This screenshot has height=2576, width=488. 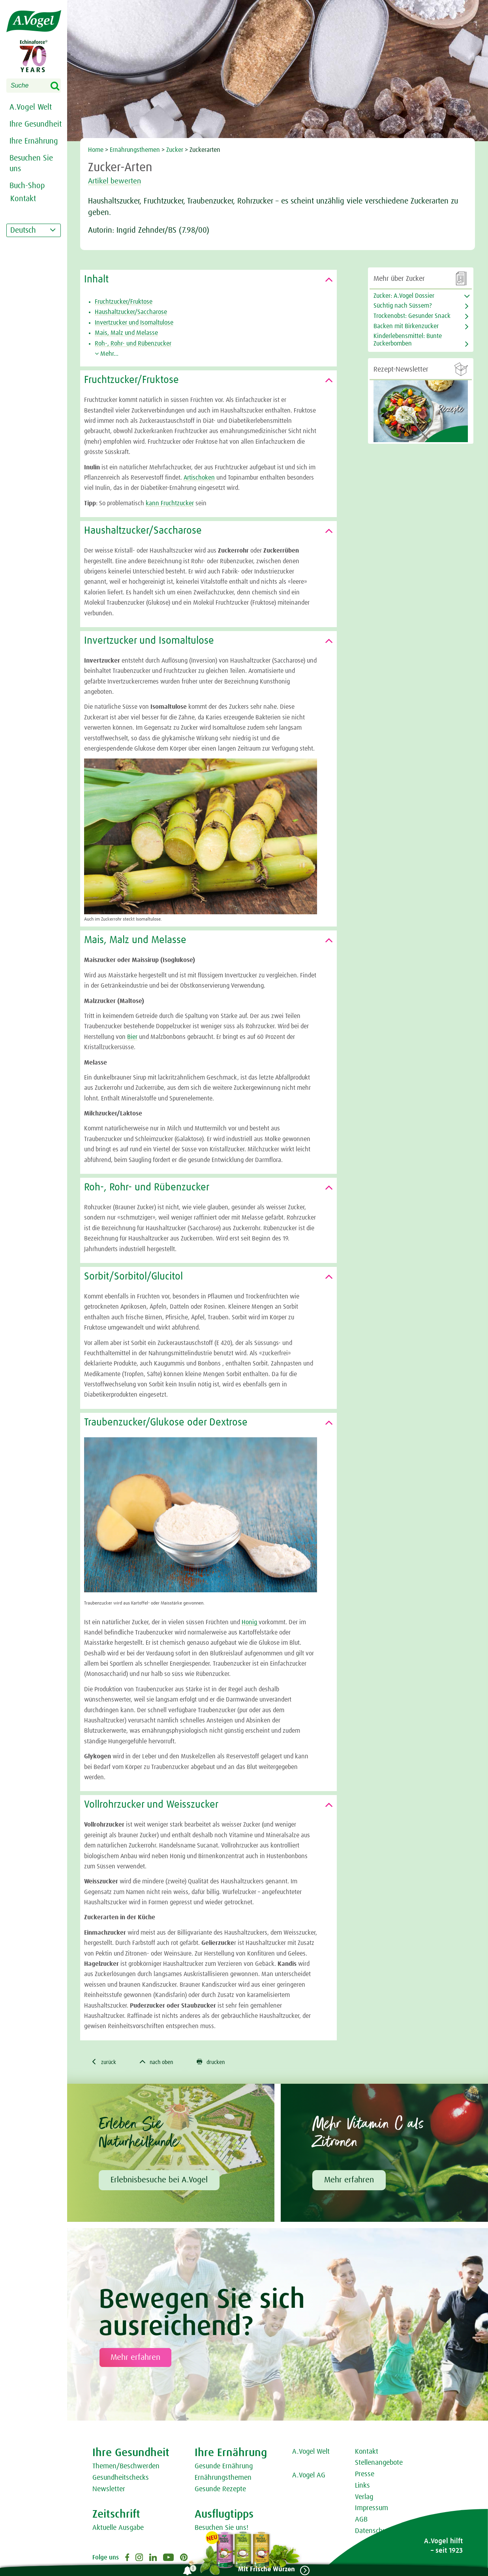 I want to click on Themen/Beschwerden, so click(x=126, y=2467).